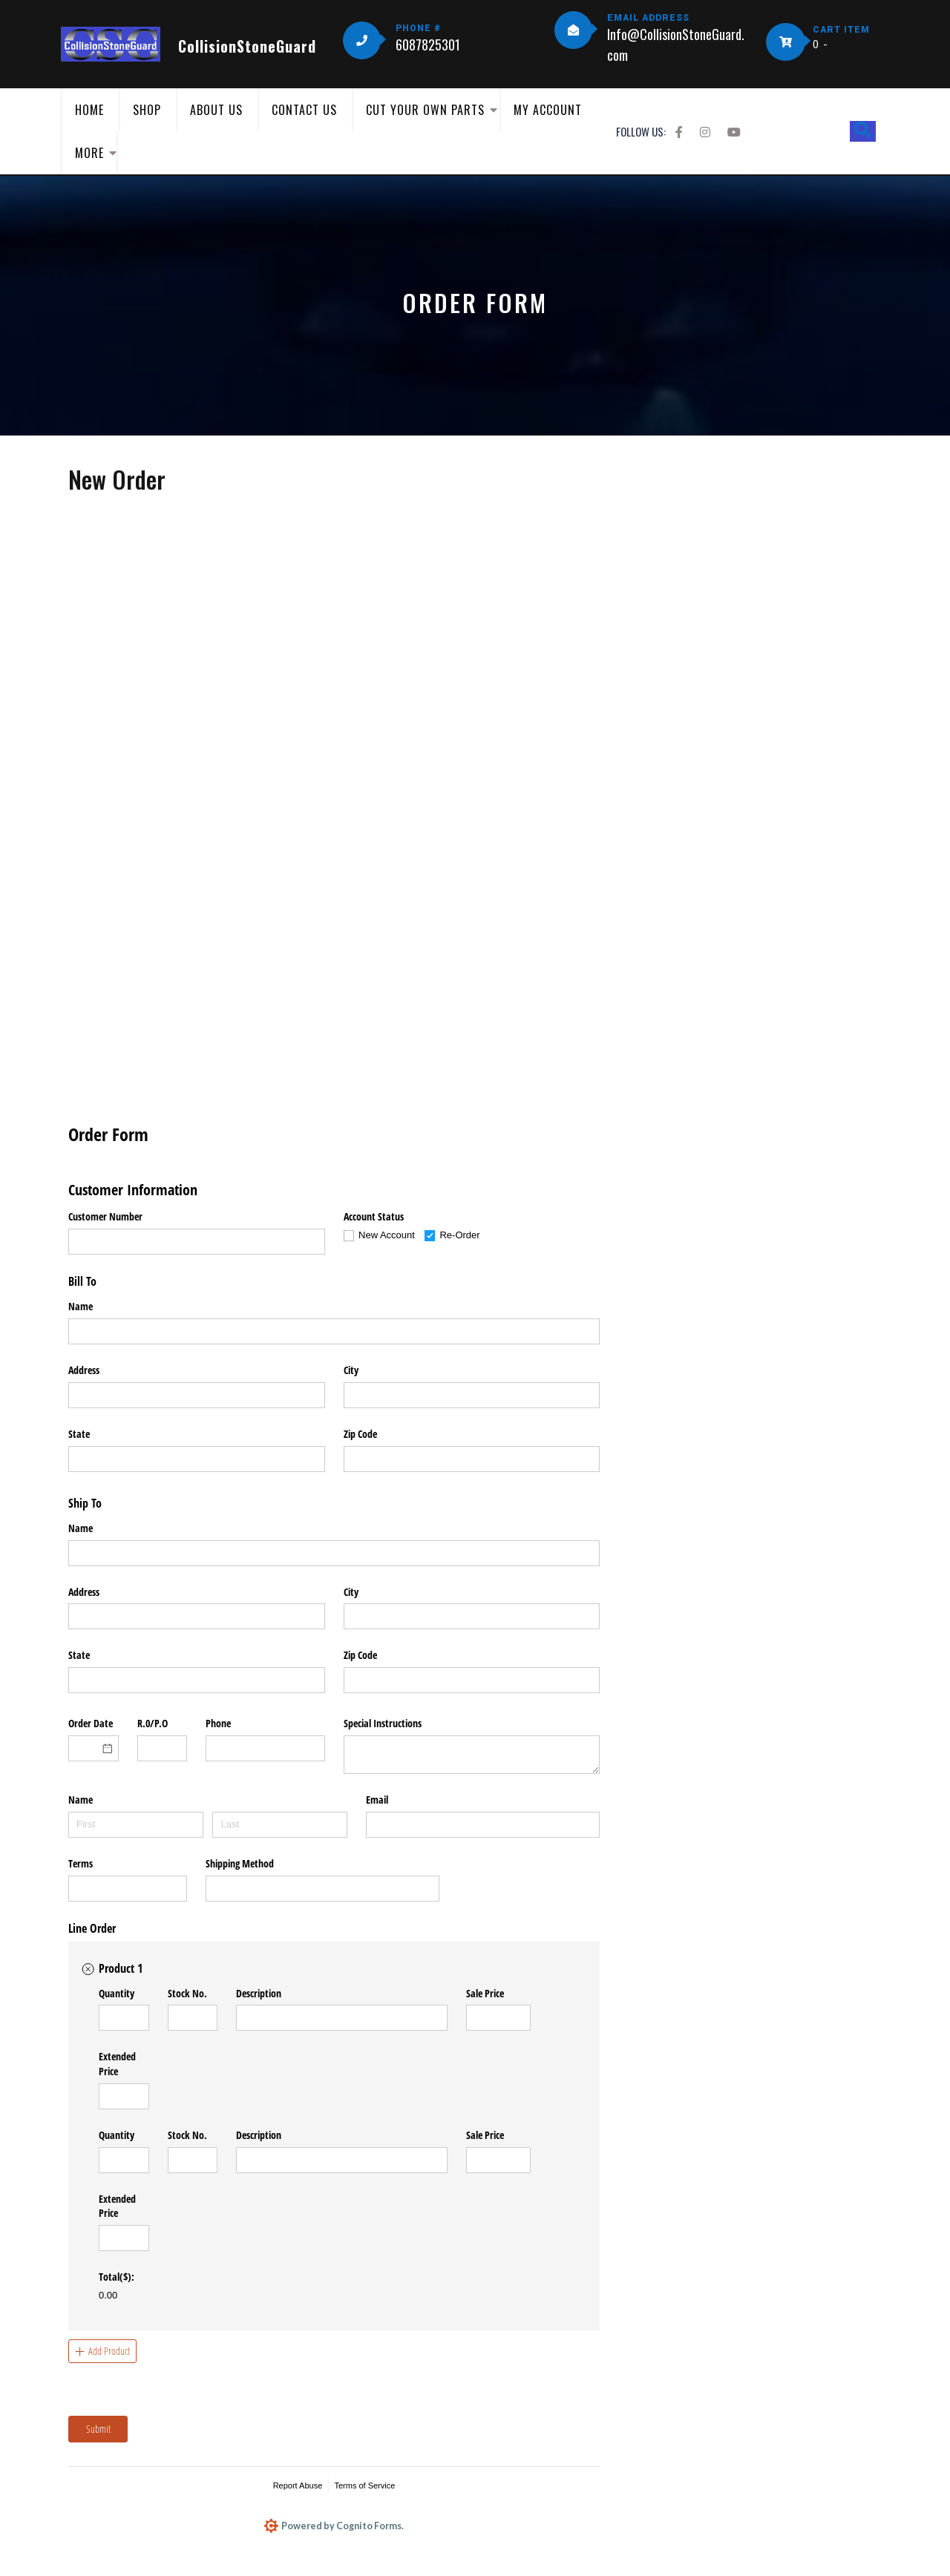 The height and width of the screenshot is (2576, 950). Describe the element at coordinates (247, 46) in the screenshot. I see `CollisionStoneGuard` at that location.